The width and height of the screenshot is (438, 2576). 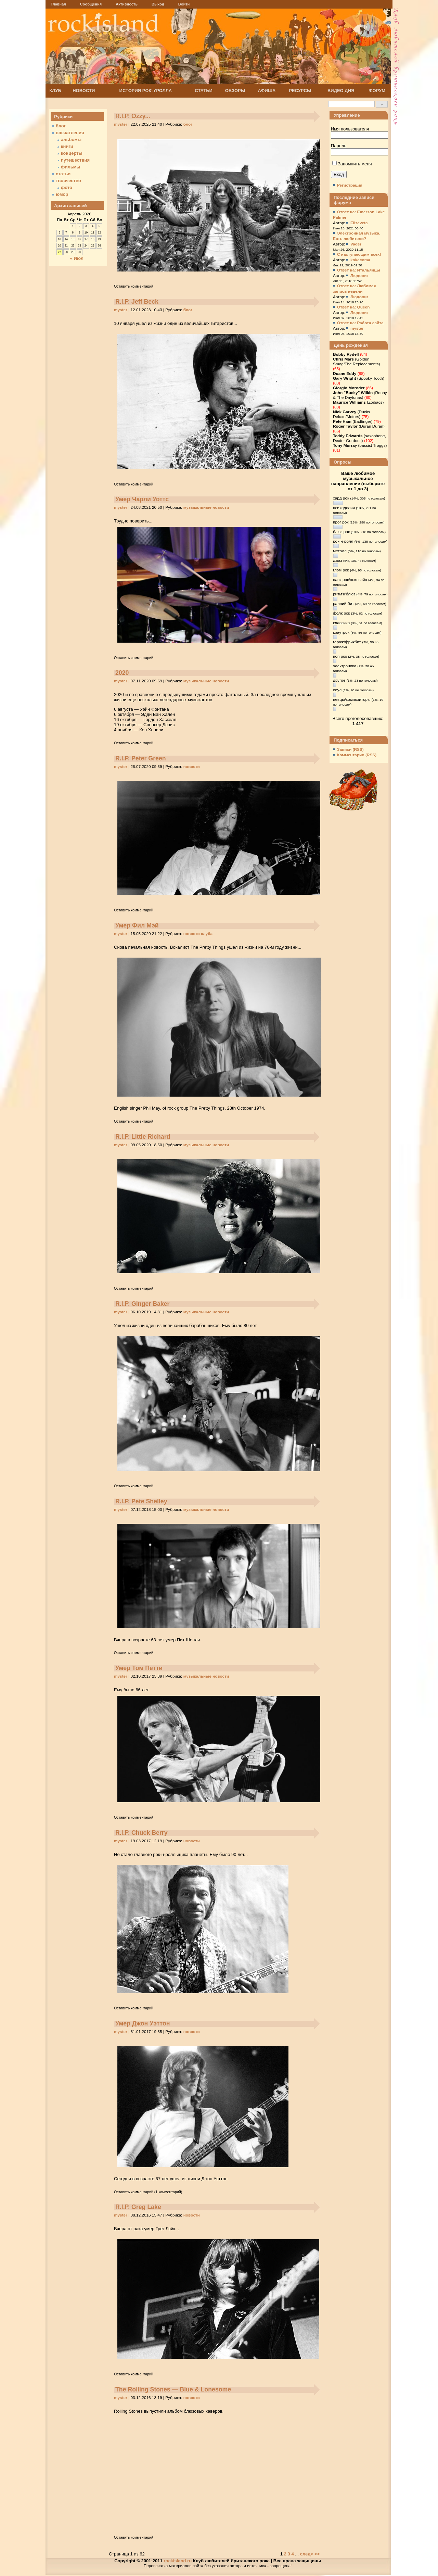 What do you see at coordinates (138, 2207) in the screenshot?
I see `R.I.P. Greg Lake` at bounding box center [138, 2207].